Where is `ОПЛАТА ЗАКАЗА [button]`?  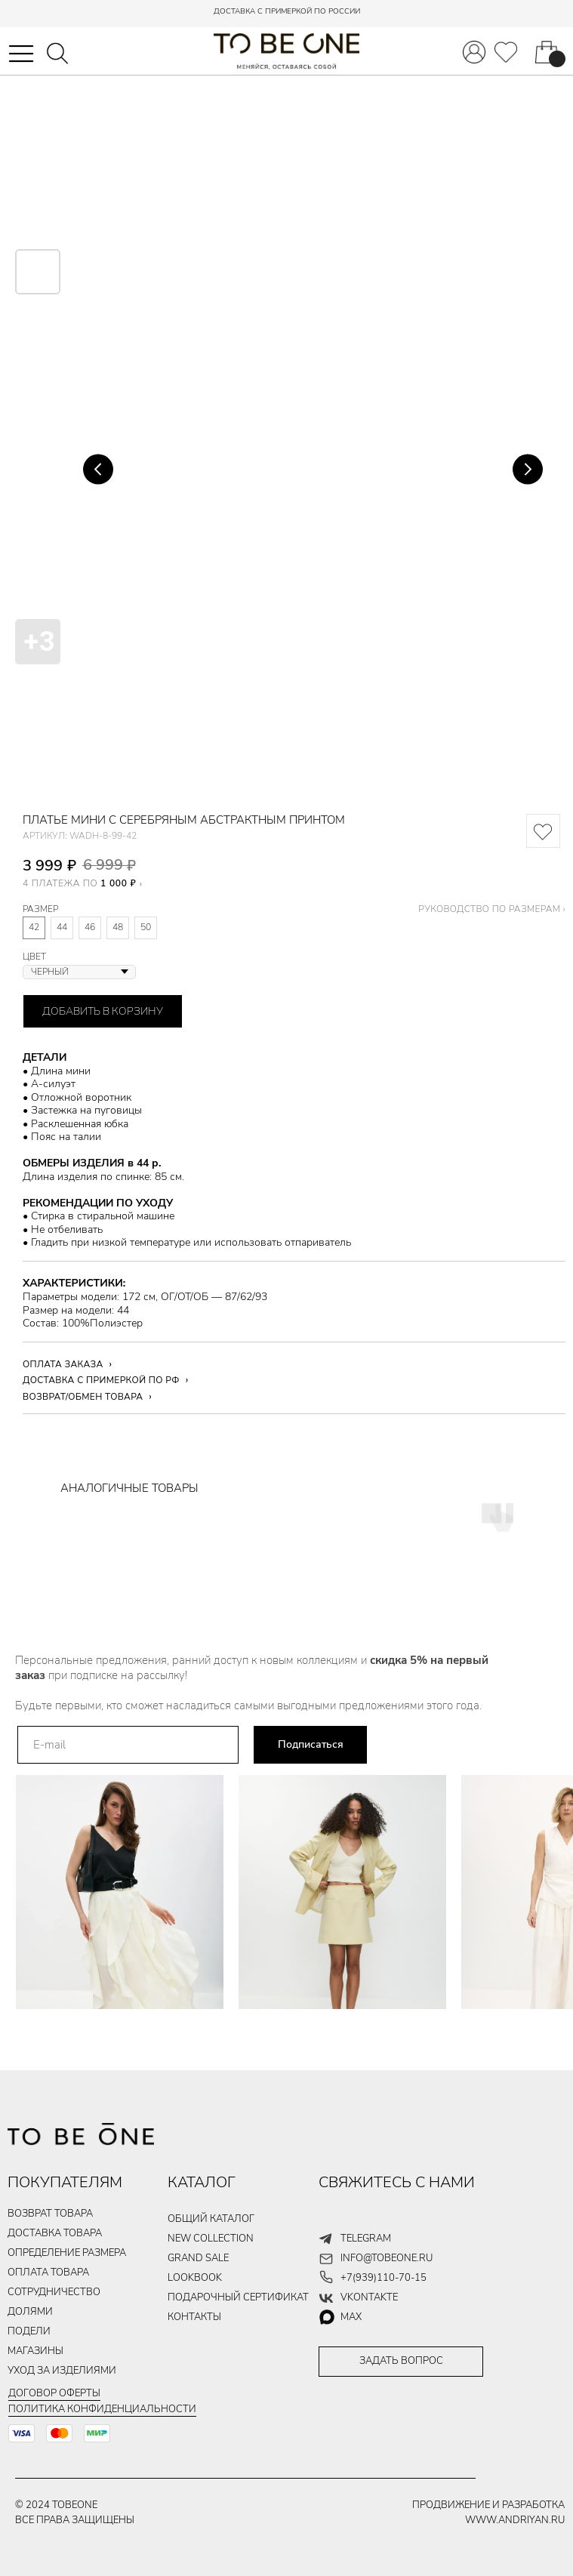
ОПЛАТА ЗАКАЗА [button] is located at coordinates (63, 1364).